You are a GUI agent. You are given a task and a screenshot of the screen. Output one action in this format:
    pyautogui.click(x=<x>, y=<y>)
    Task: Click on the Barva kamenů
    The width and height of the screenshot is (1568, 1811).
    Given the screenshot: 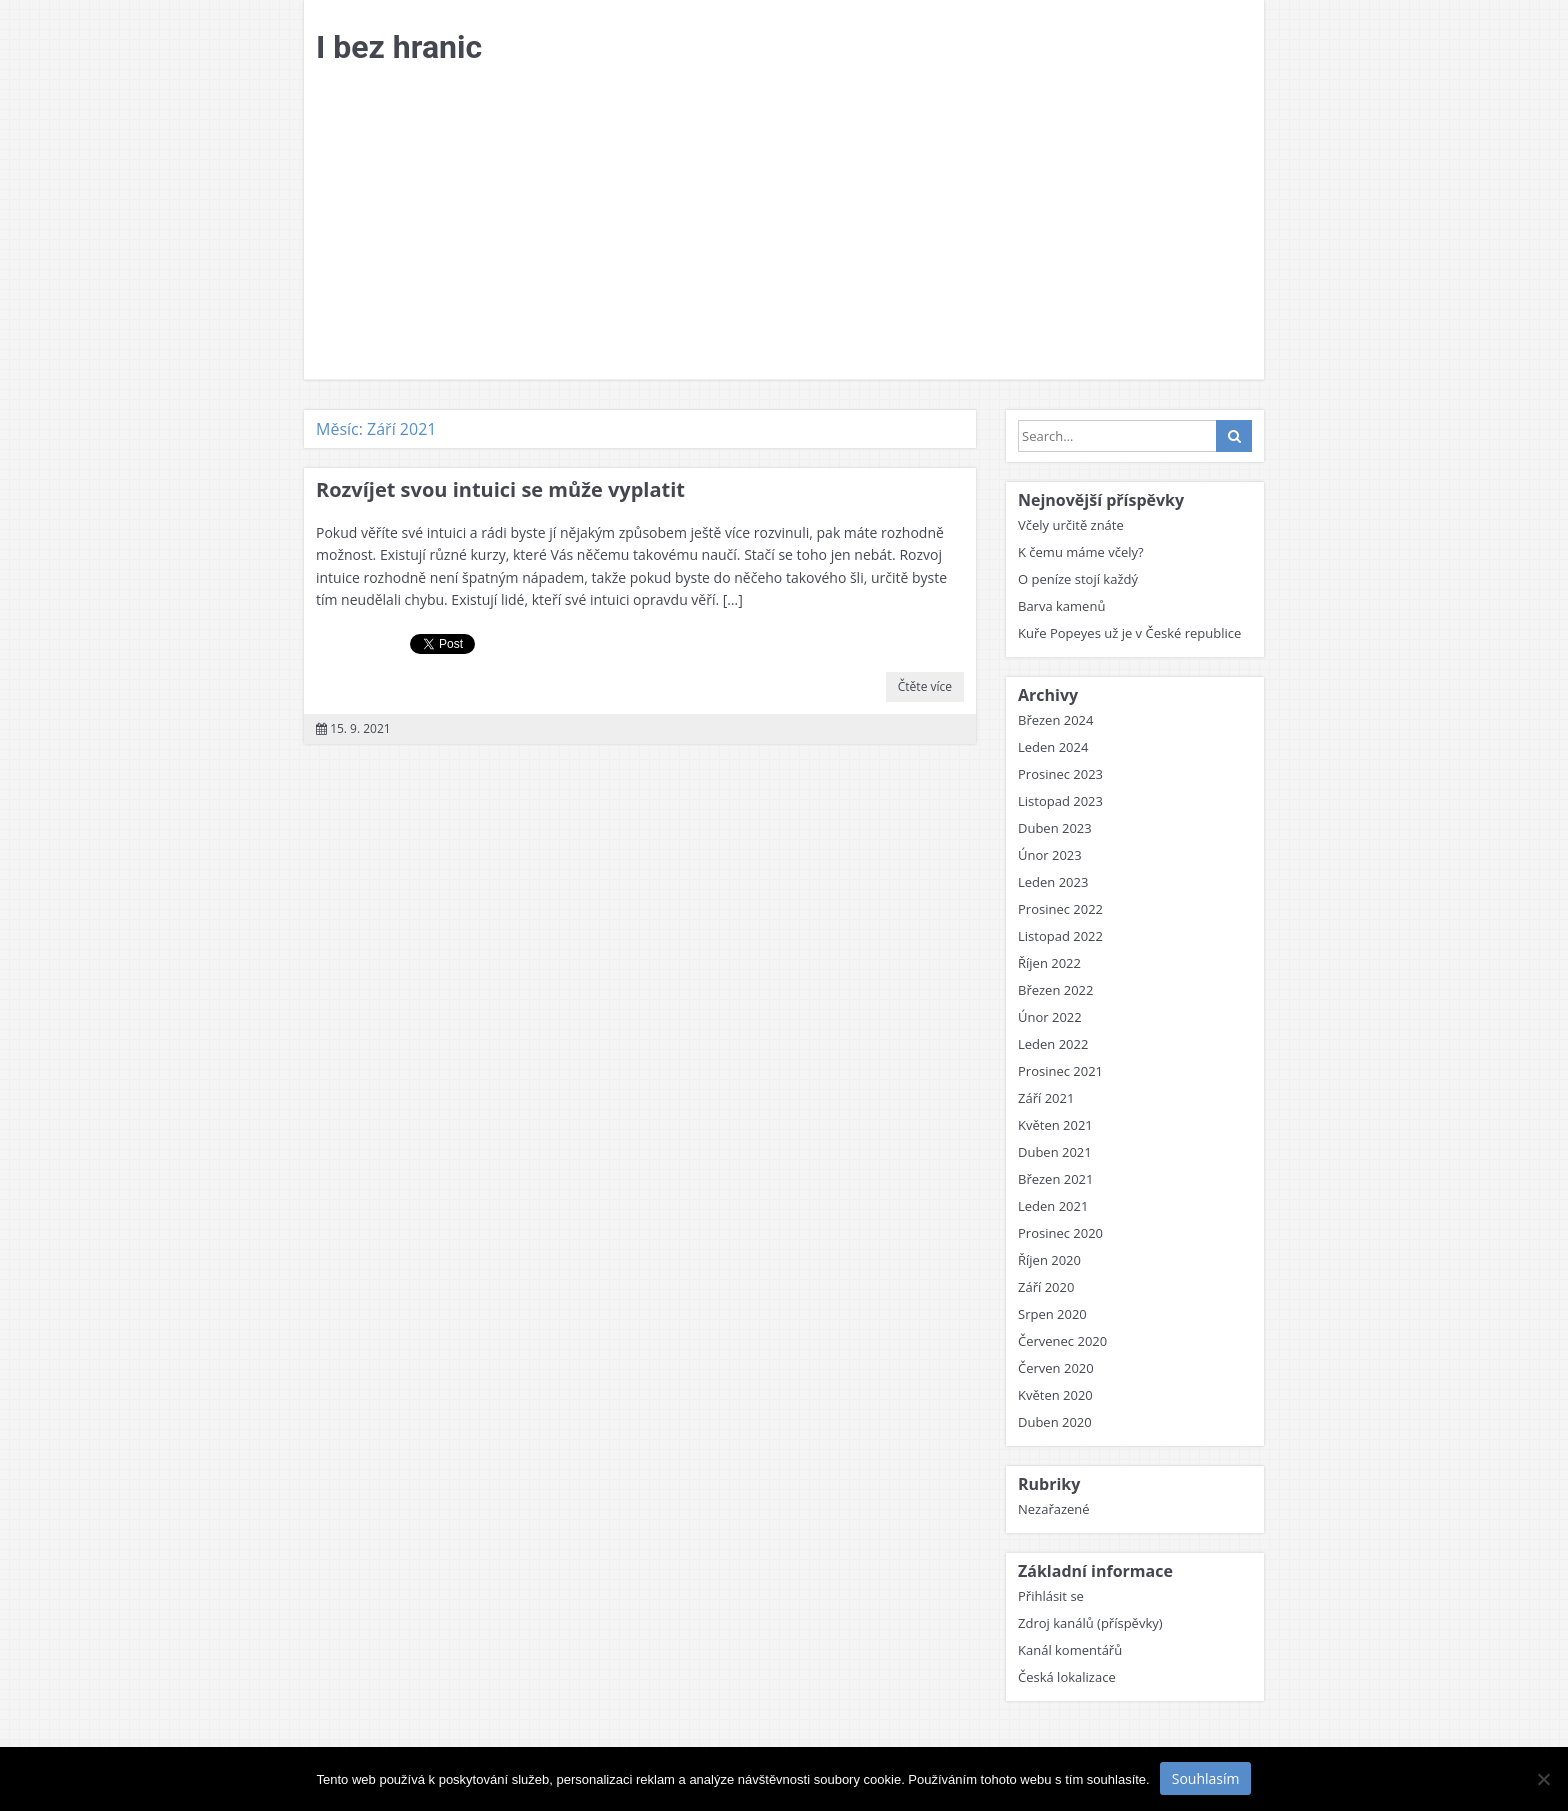 What is the action you would take?
    pyautogui.click(x=1061, y=606)
    